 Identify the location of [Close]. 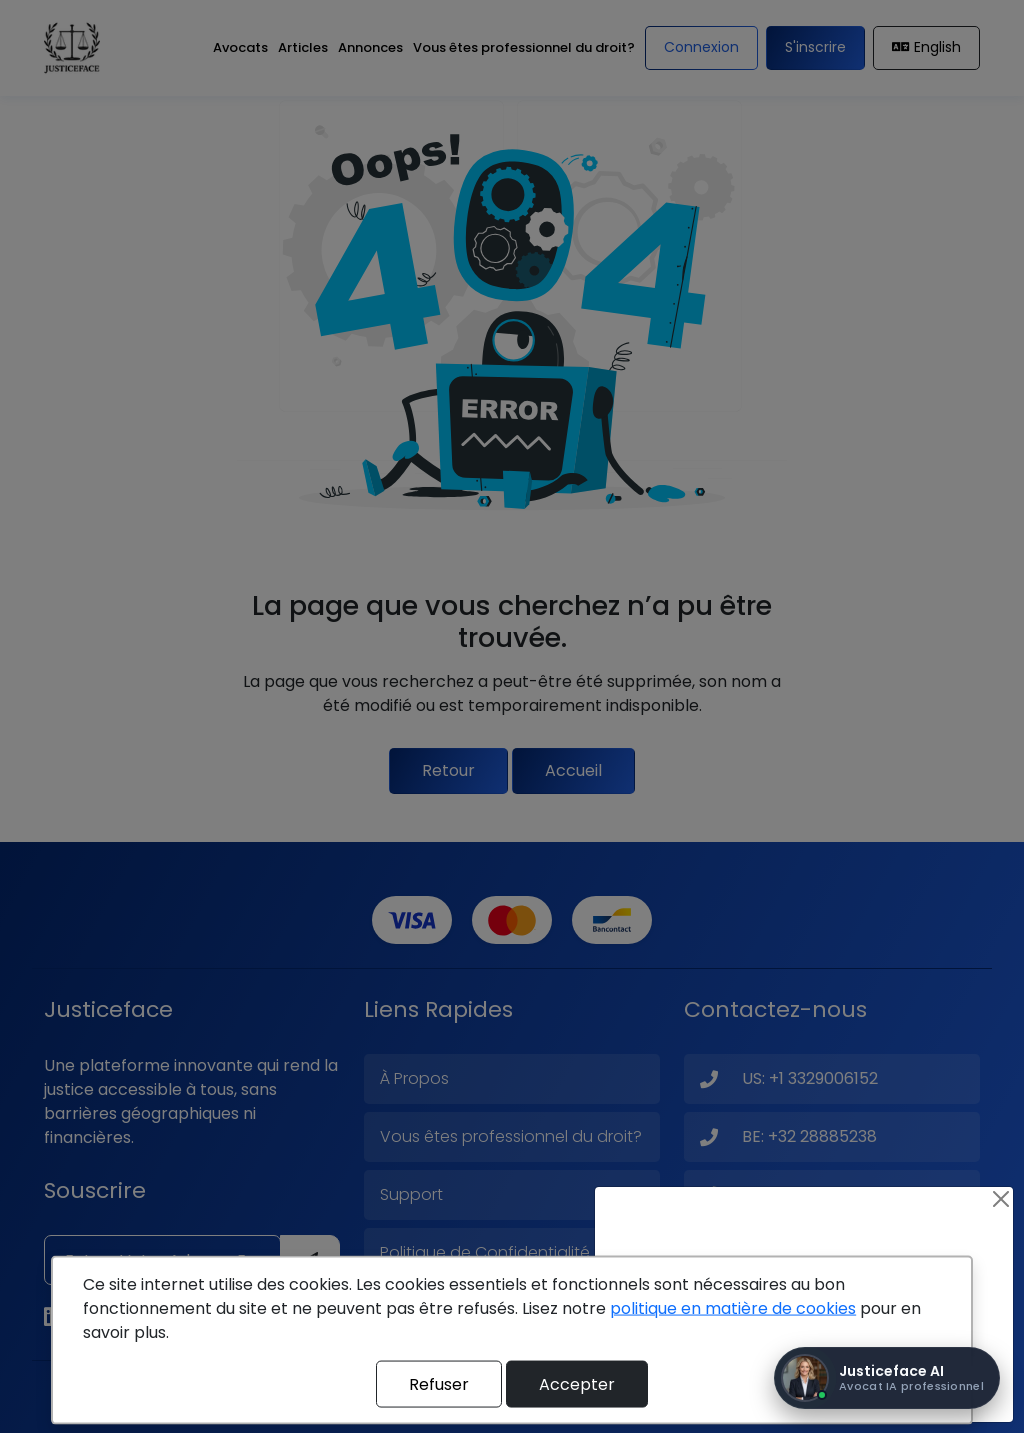
(1001, 1199).